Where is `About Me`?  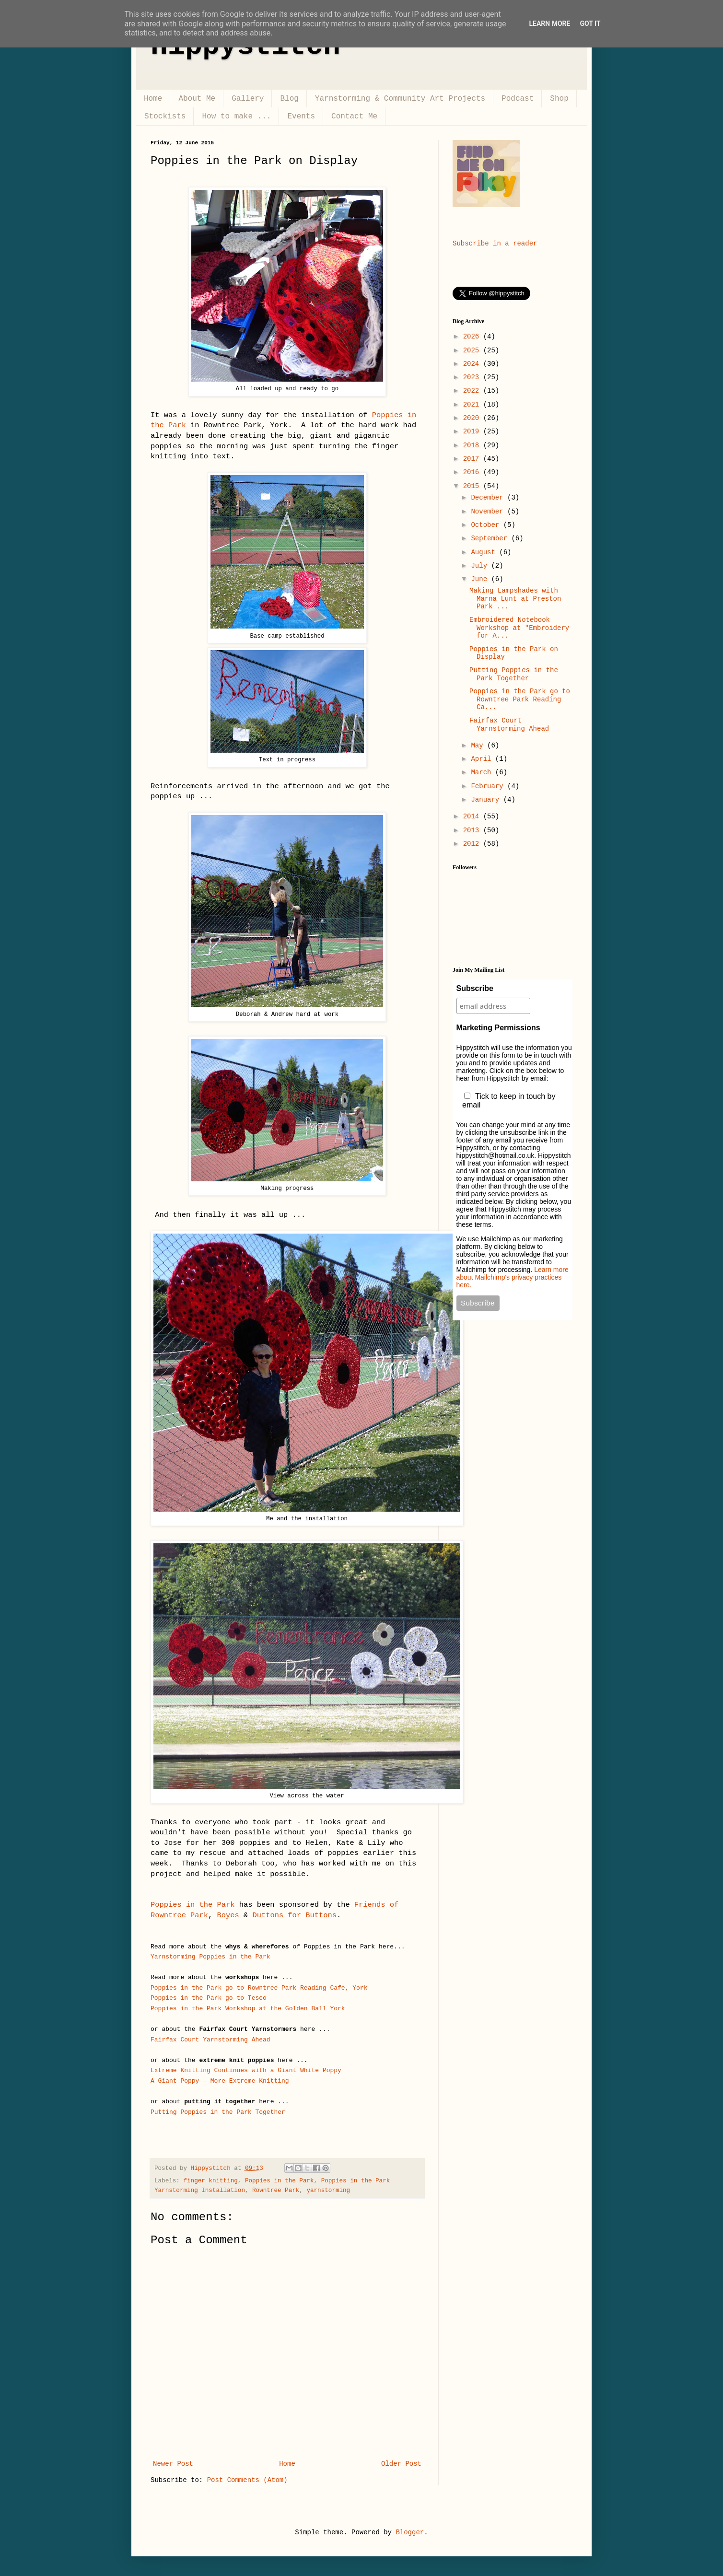 About Me is located at coordinates (196, 98).